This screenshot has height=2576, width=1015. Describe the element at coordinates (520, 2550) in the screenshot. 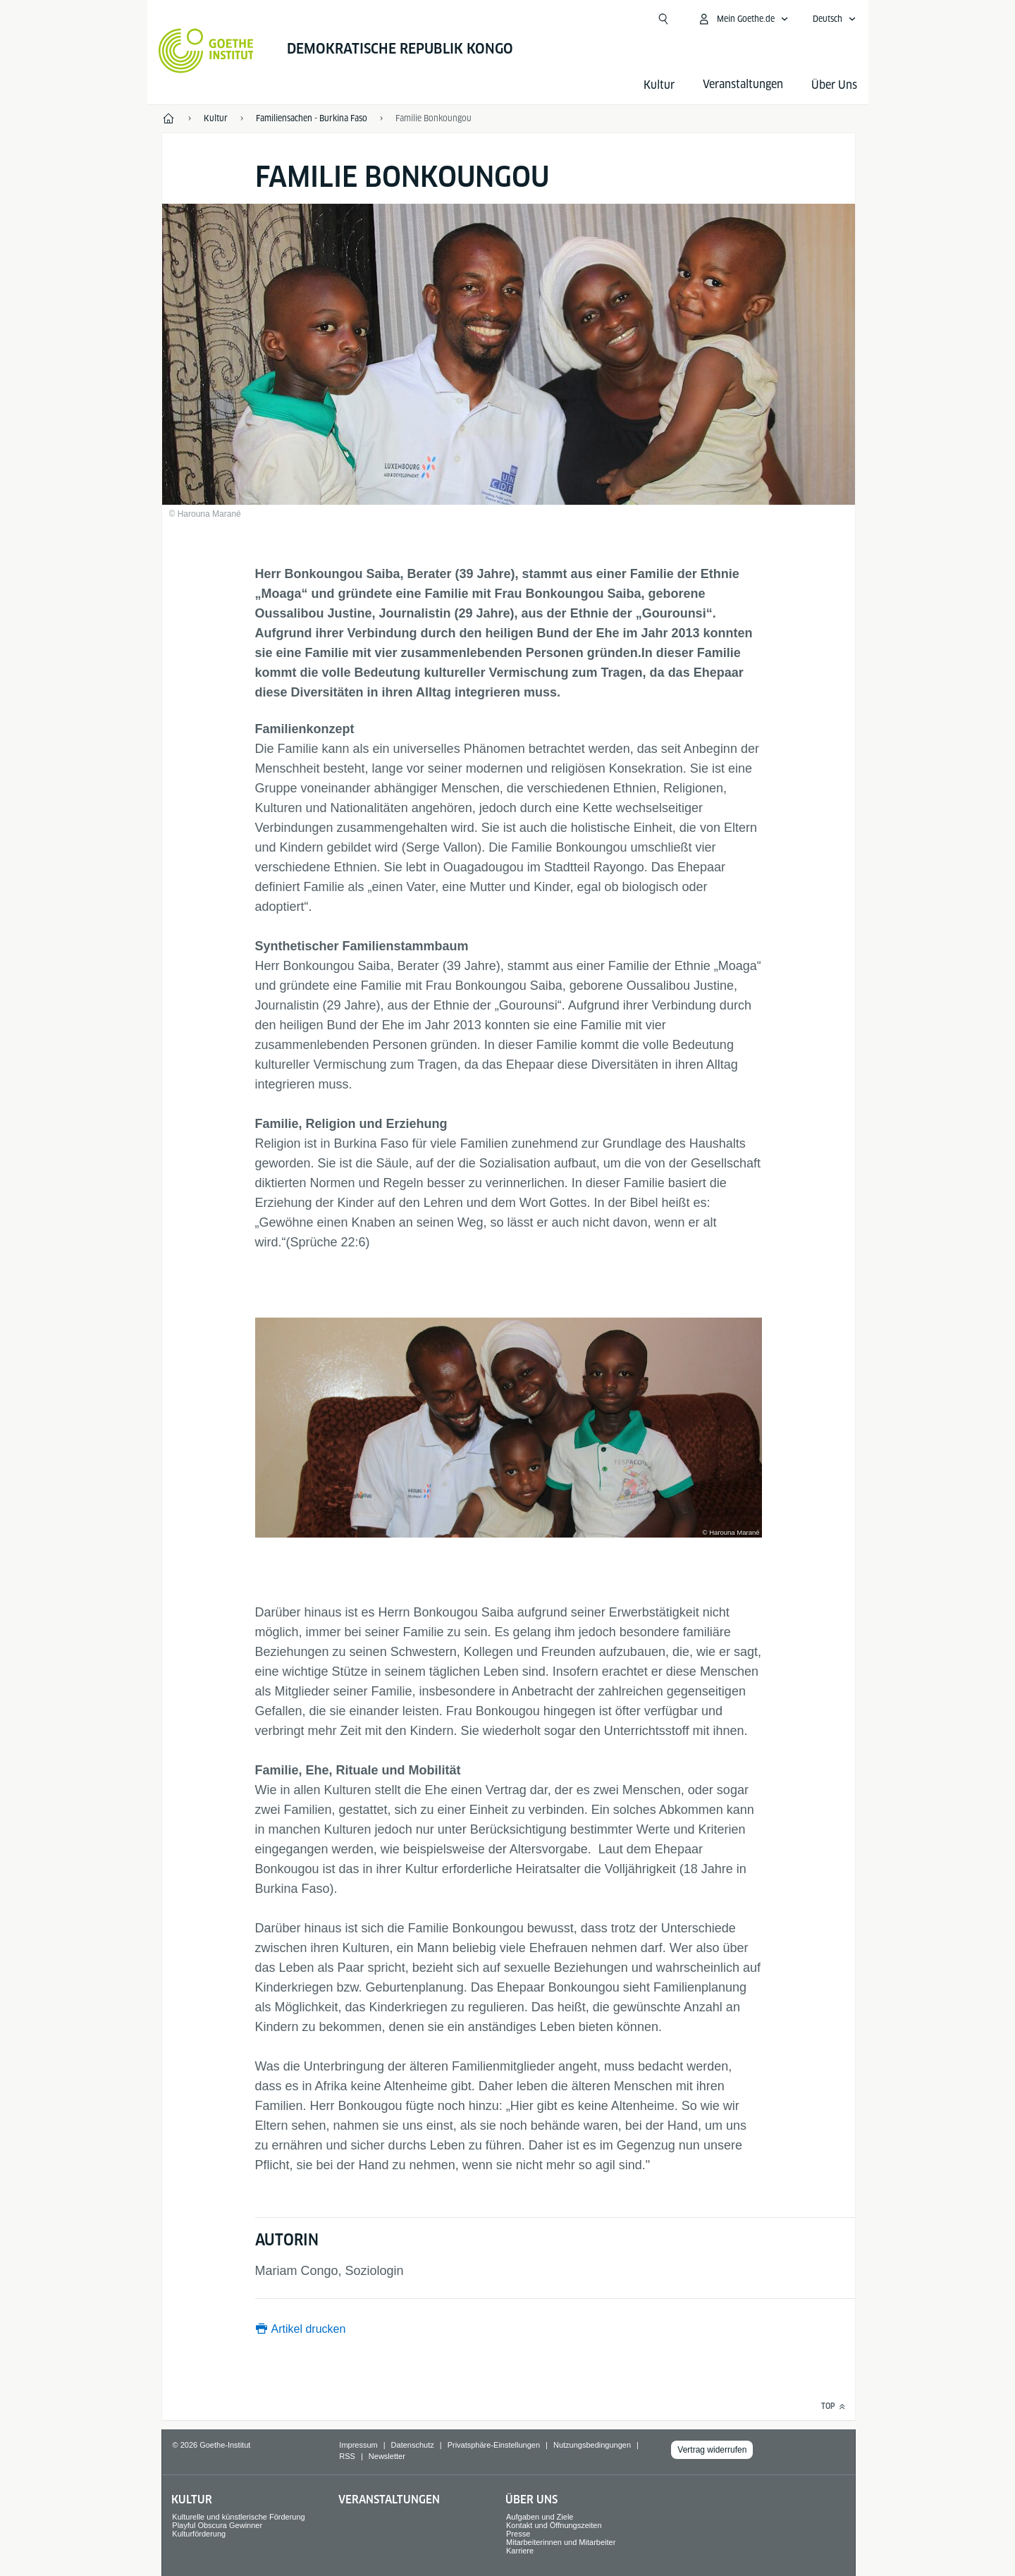

I see `Karriere` at that location.